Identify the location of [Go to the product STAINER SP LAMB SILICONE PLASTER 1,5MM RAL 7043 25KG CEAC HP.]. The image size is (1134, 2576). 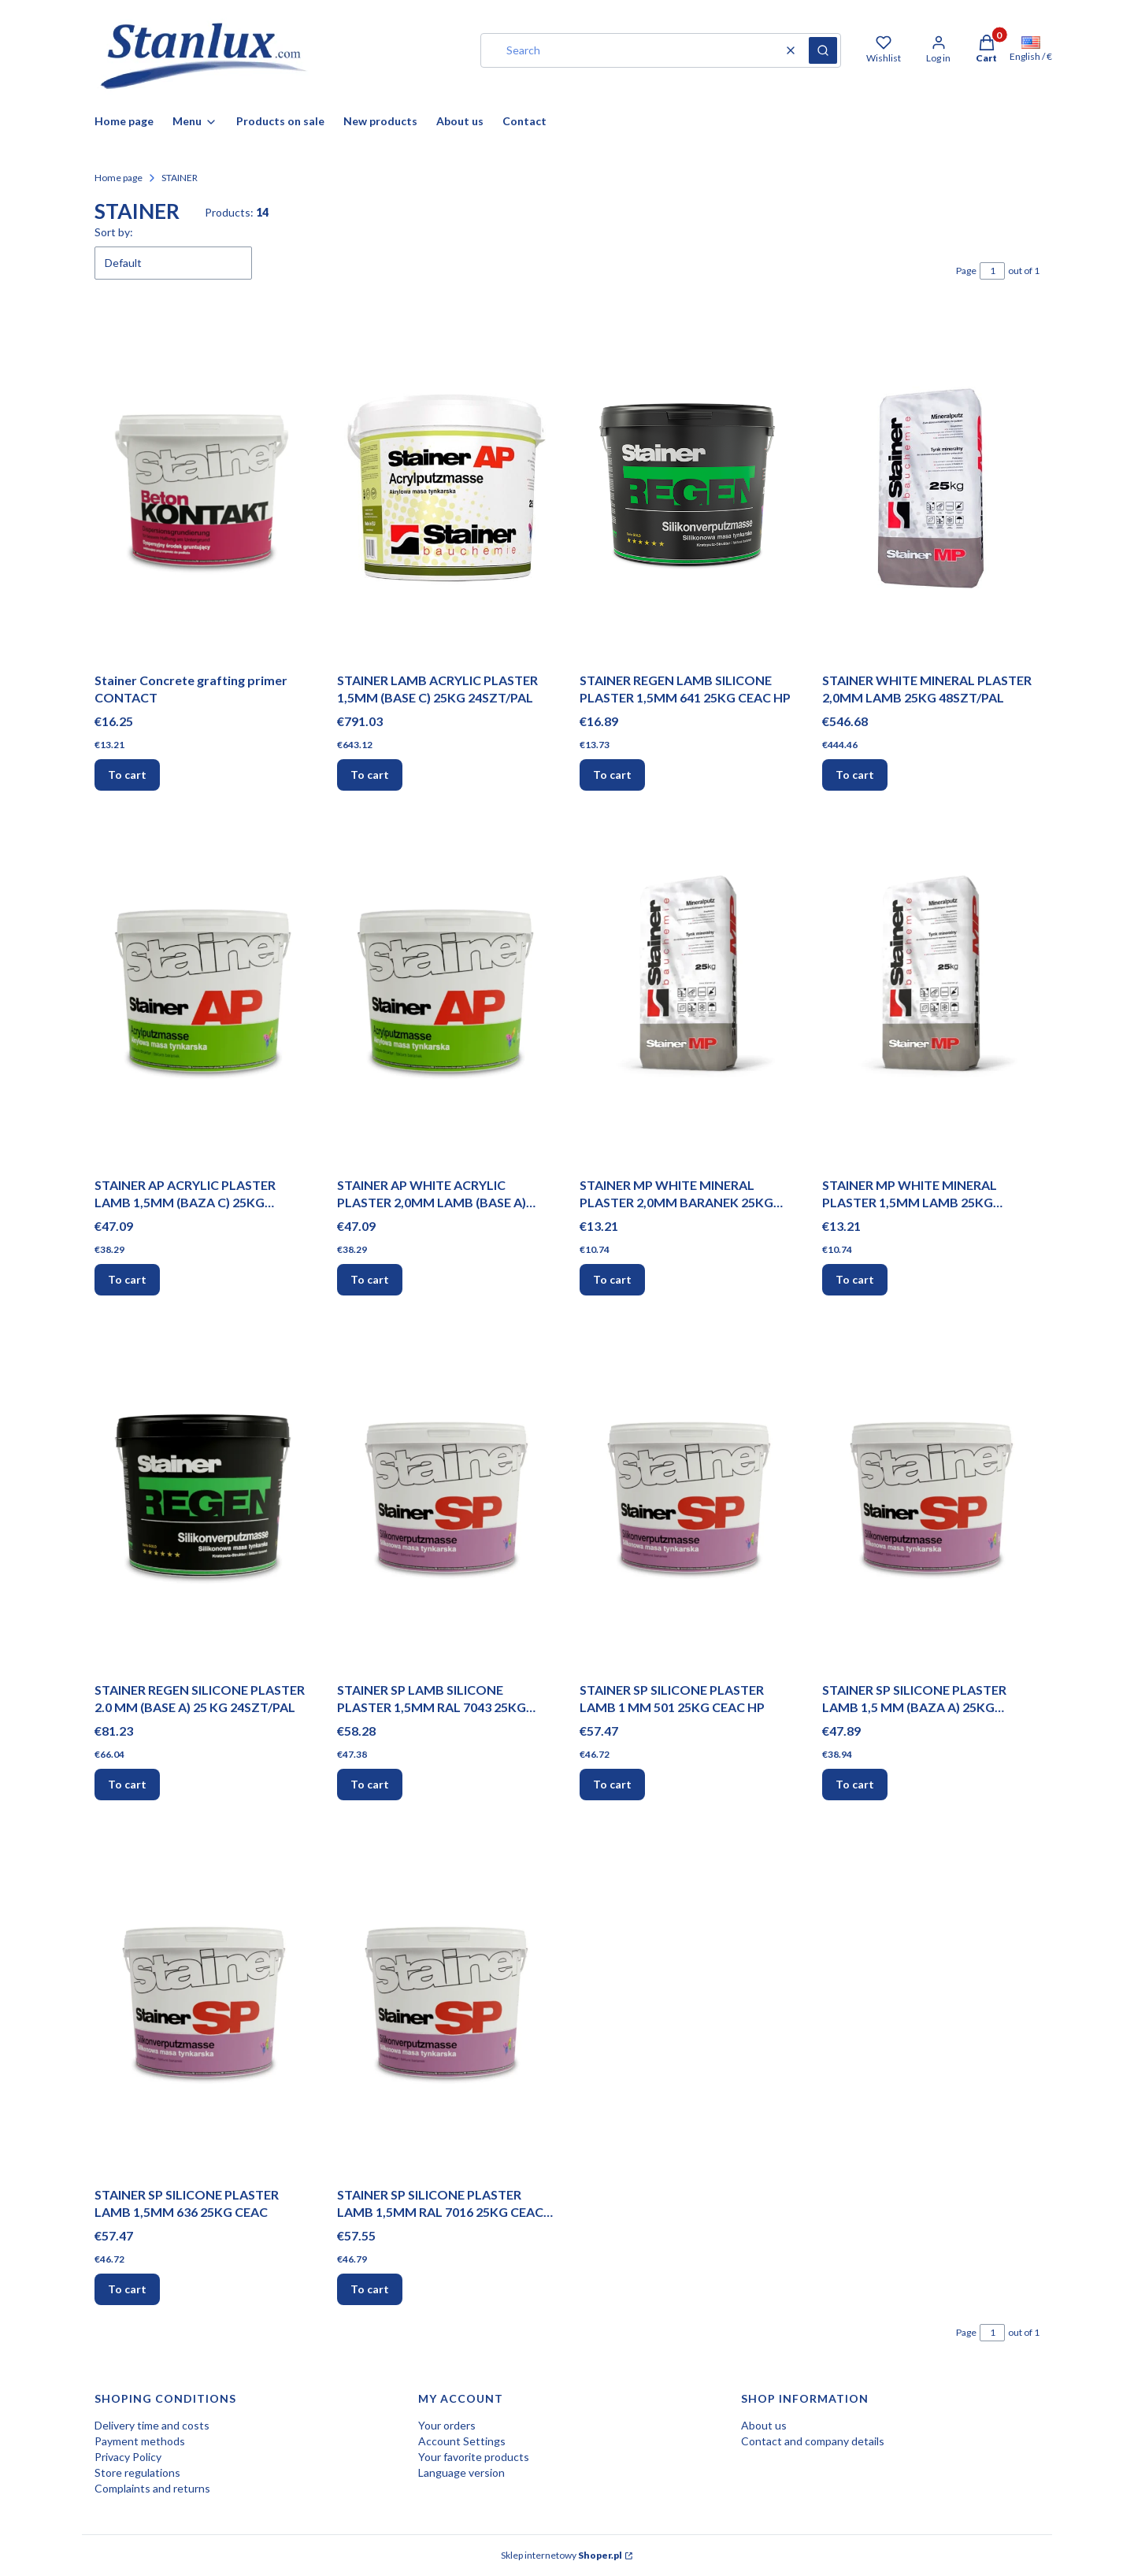
(445, 1498).